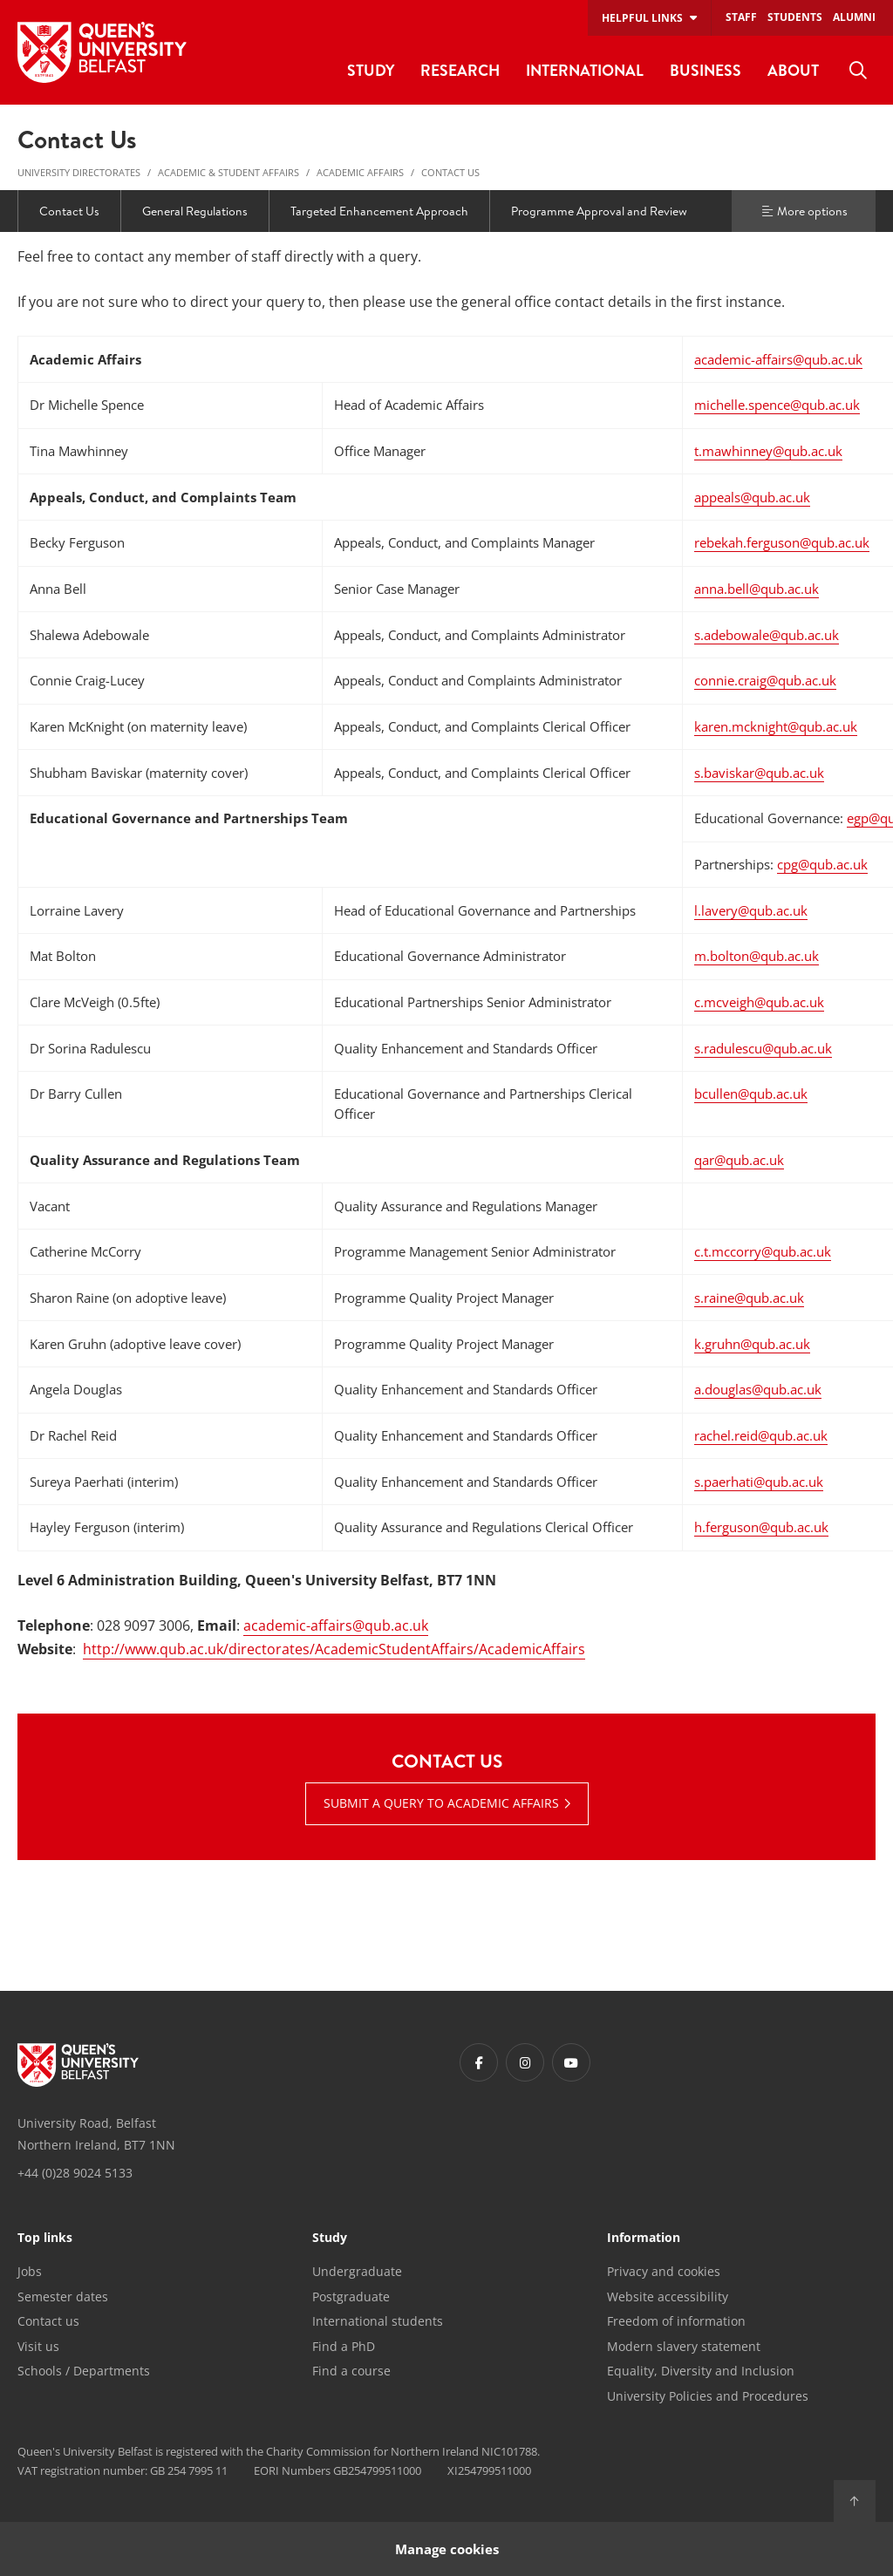  I want to click on Alumni [menuitem], so click(854, 17).